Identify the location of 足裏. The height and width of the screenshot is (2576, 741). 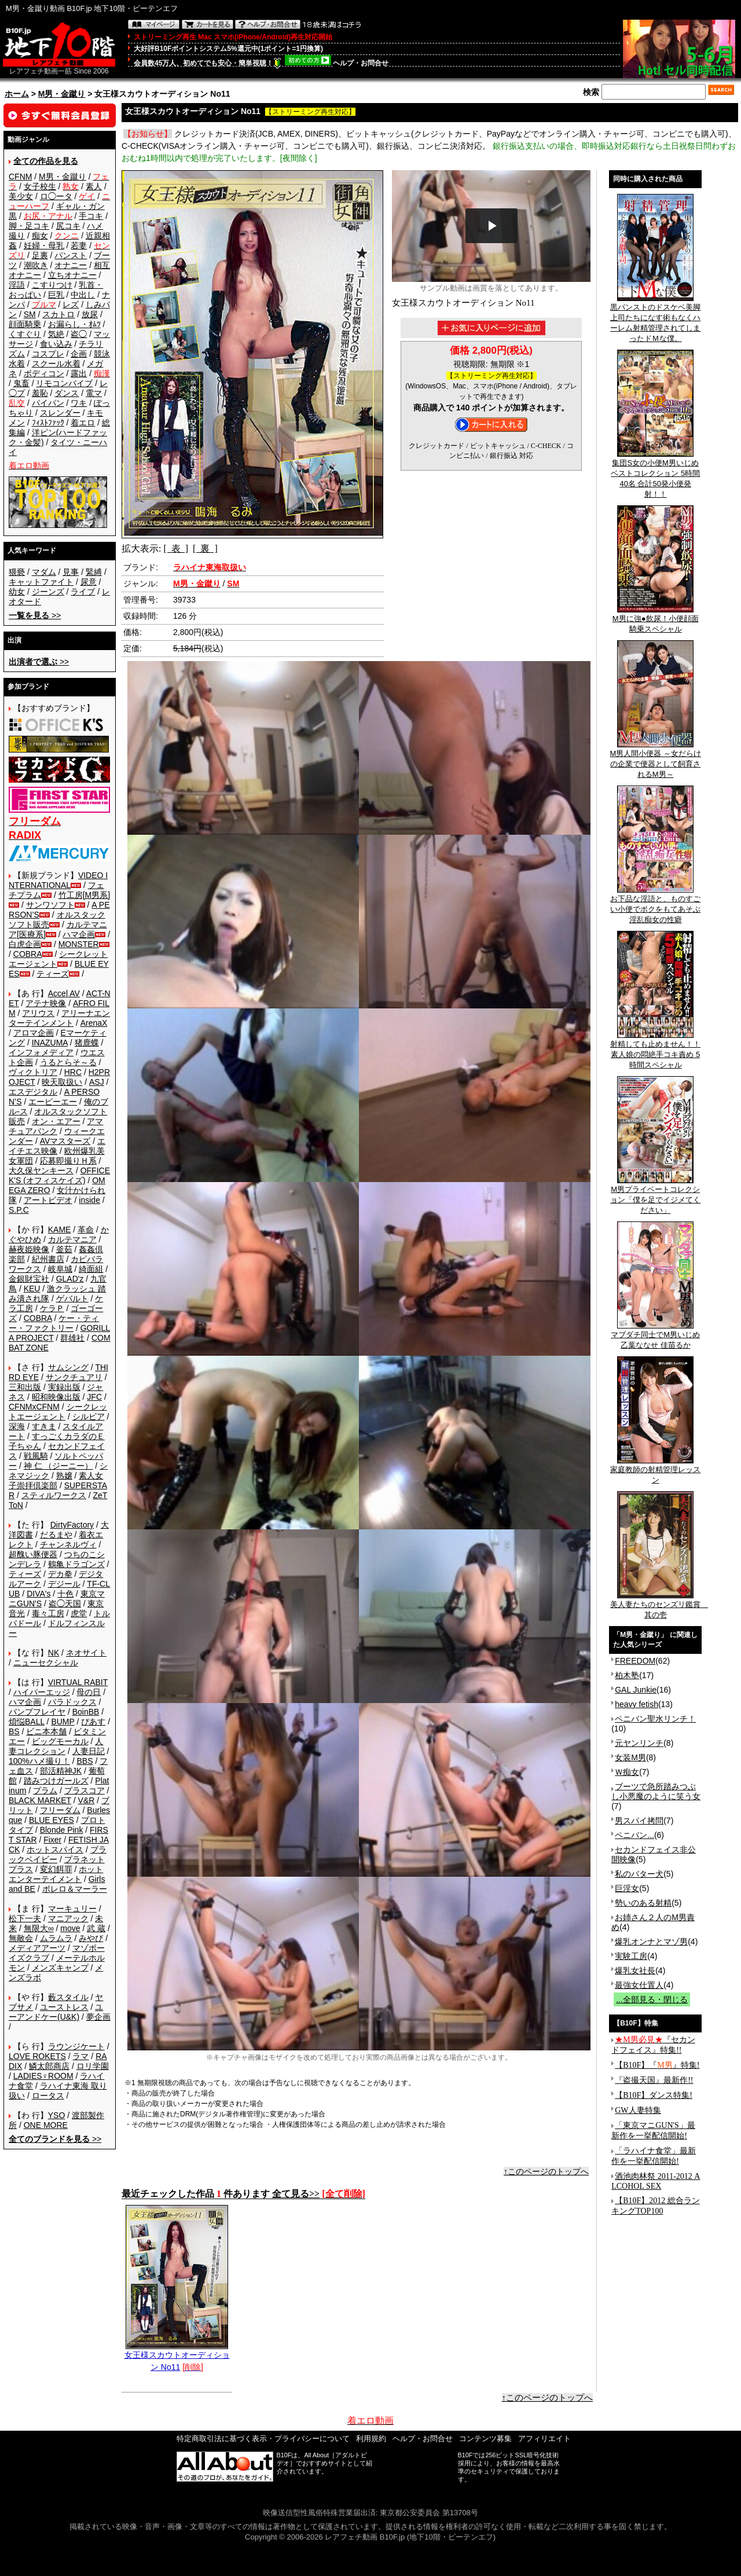
(40, 255).